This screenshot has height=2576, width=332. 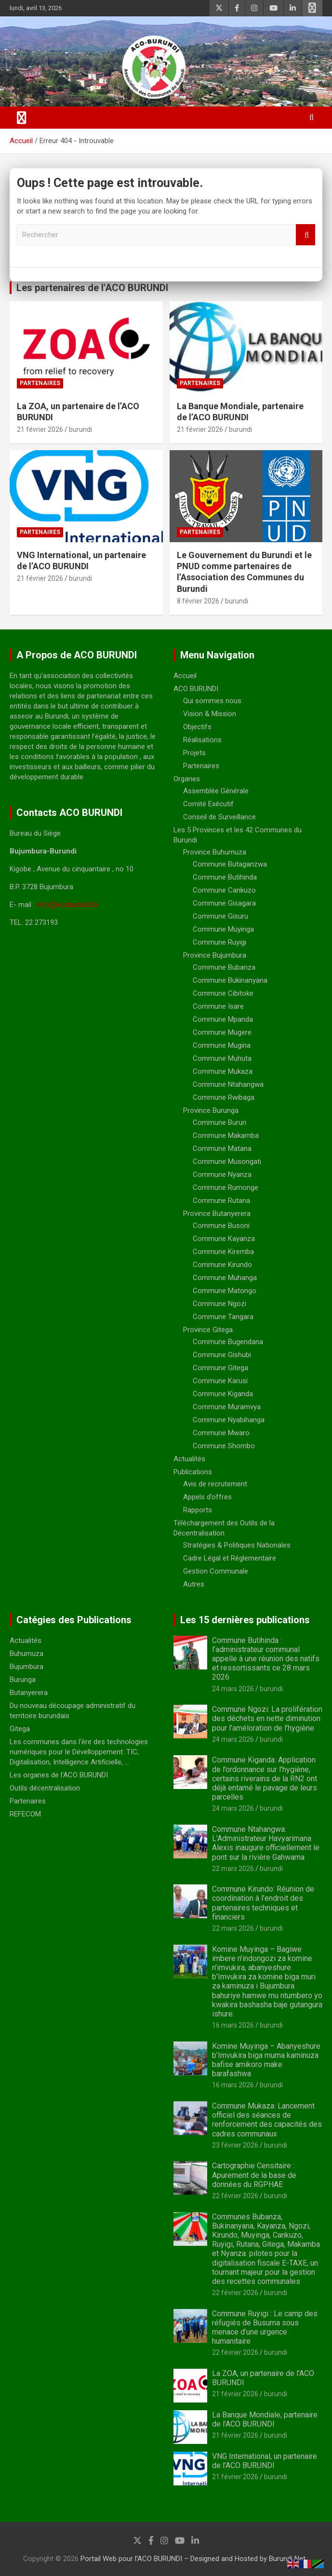 I want to click on Commune Kiremba, so click(x=223, y=1251).